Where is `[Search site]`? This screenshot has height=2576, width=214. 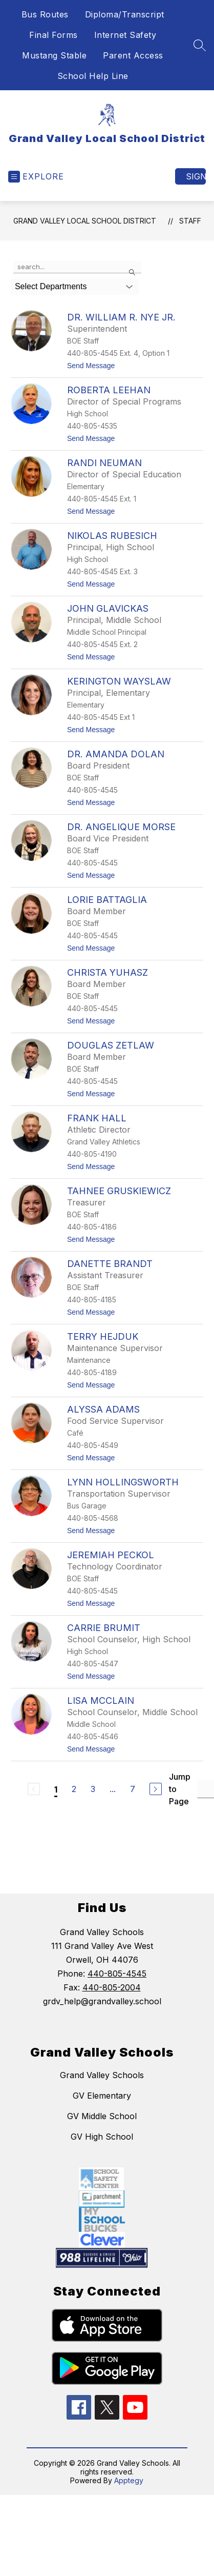 [Search site] is located at coordinates (200, 45).